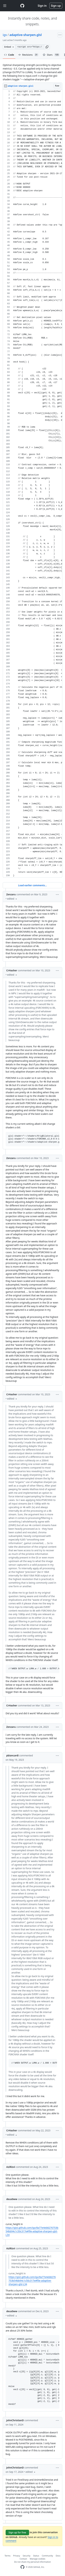 This screenshot has width=65, height=2576. What do you see at coordinates (32, 2231) in the screenshot?
I see `https://gist.github.com/igv/8a77e4eb8276753b54bb94c1c50c317e#file-adaptive-sharpen-glsl-L34` at bounding box center [32, 2231].